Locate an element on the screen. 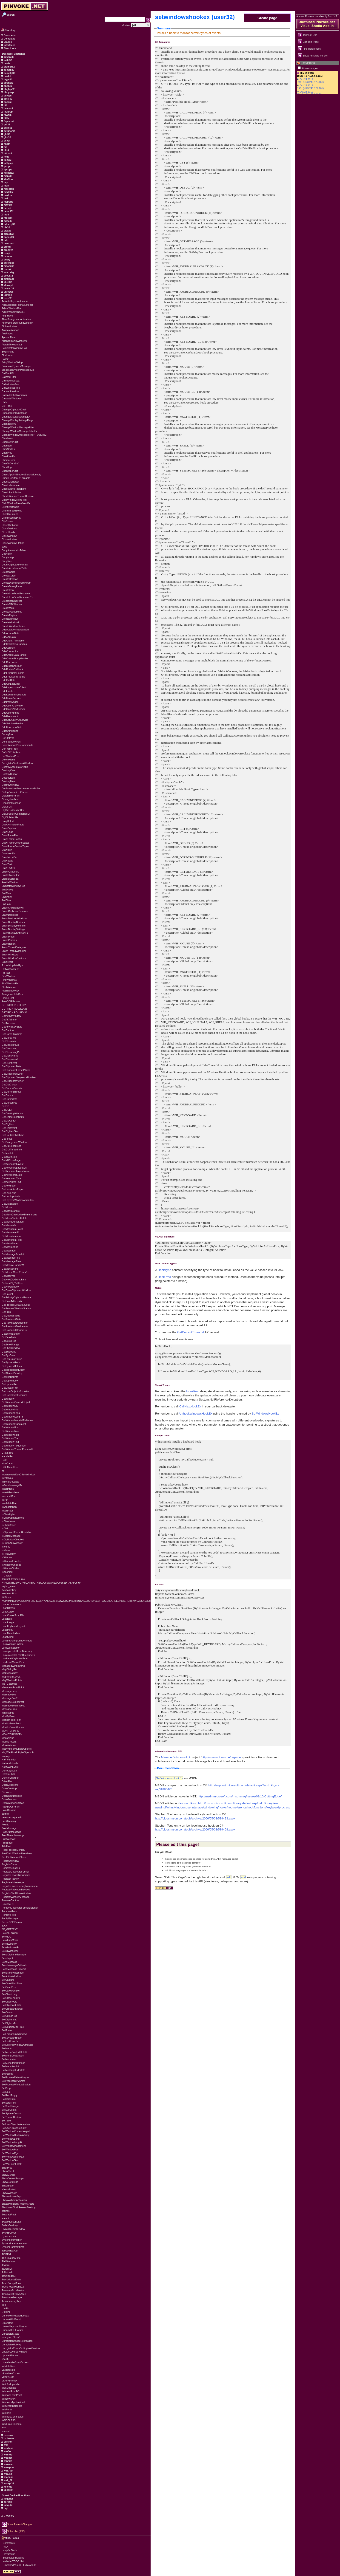 Image resolution: width=340 pixels, height=2576 pixels. propsys is located at coordinates (8, 250).